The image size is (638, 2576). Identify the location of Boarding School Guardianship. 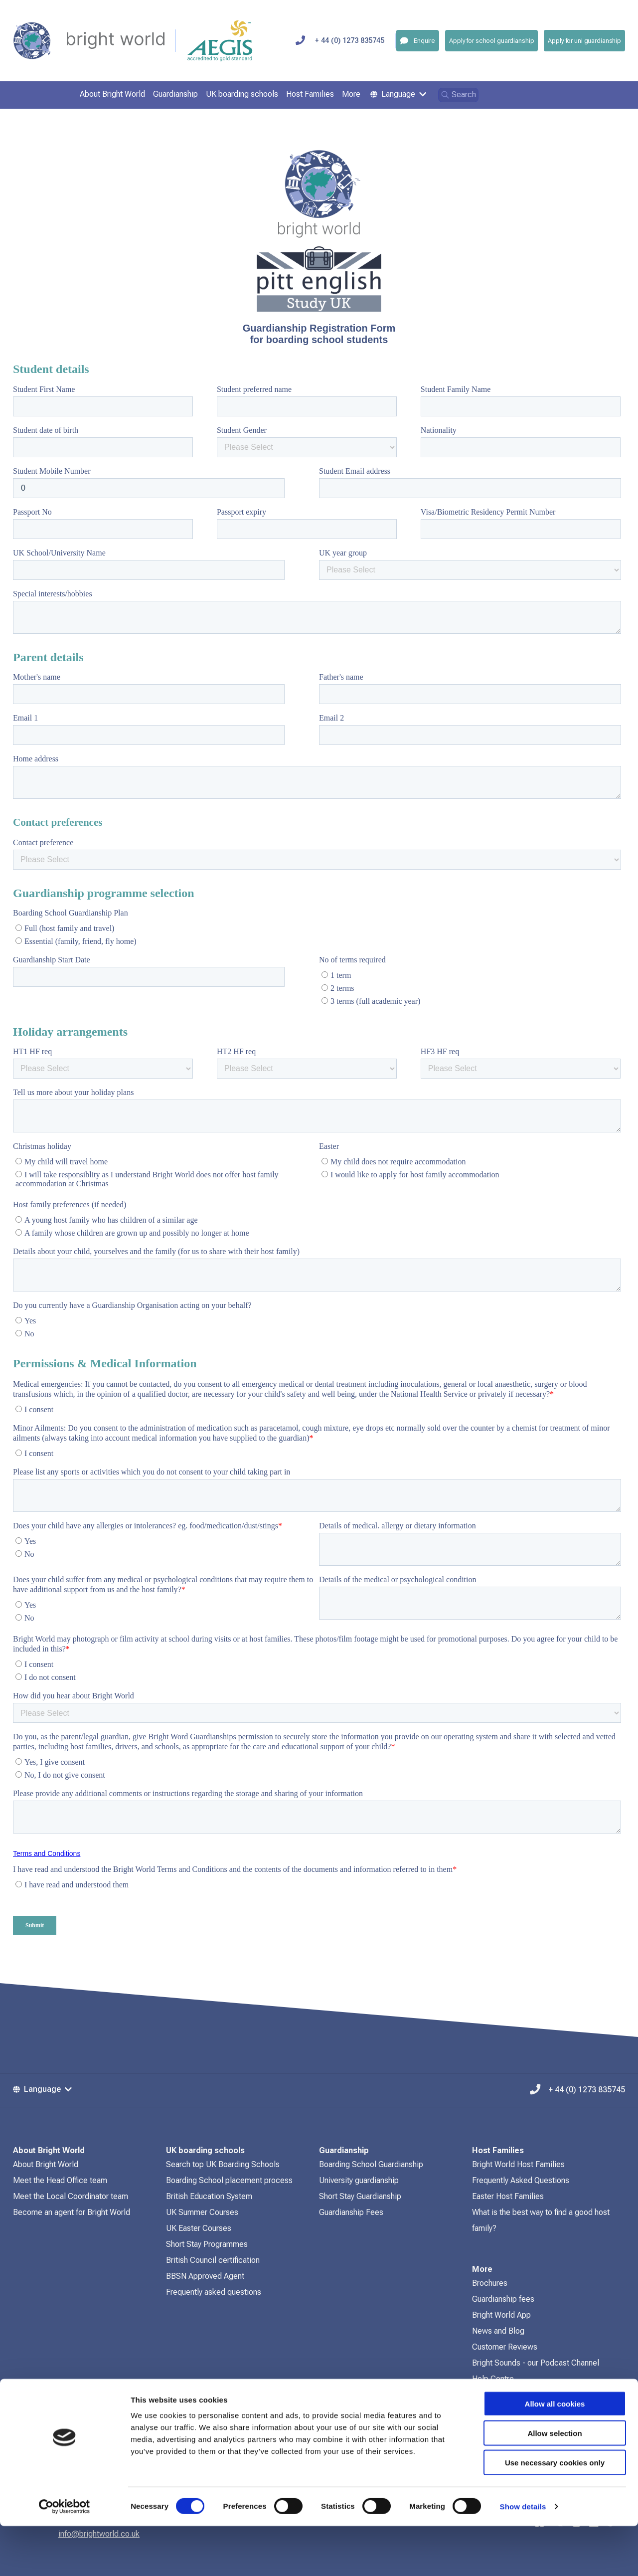
(371, 2164).